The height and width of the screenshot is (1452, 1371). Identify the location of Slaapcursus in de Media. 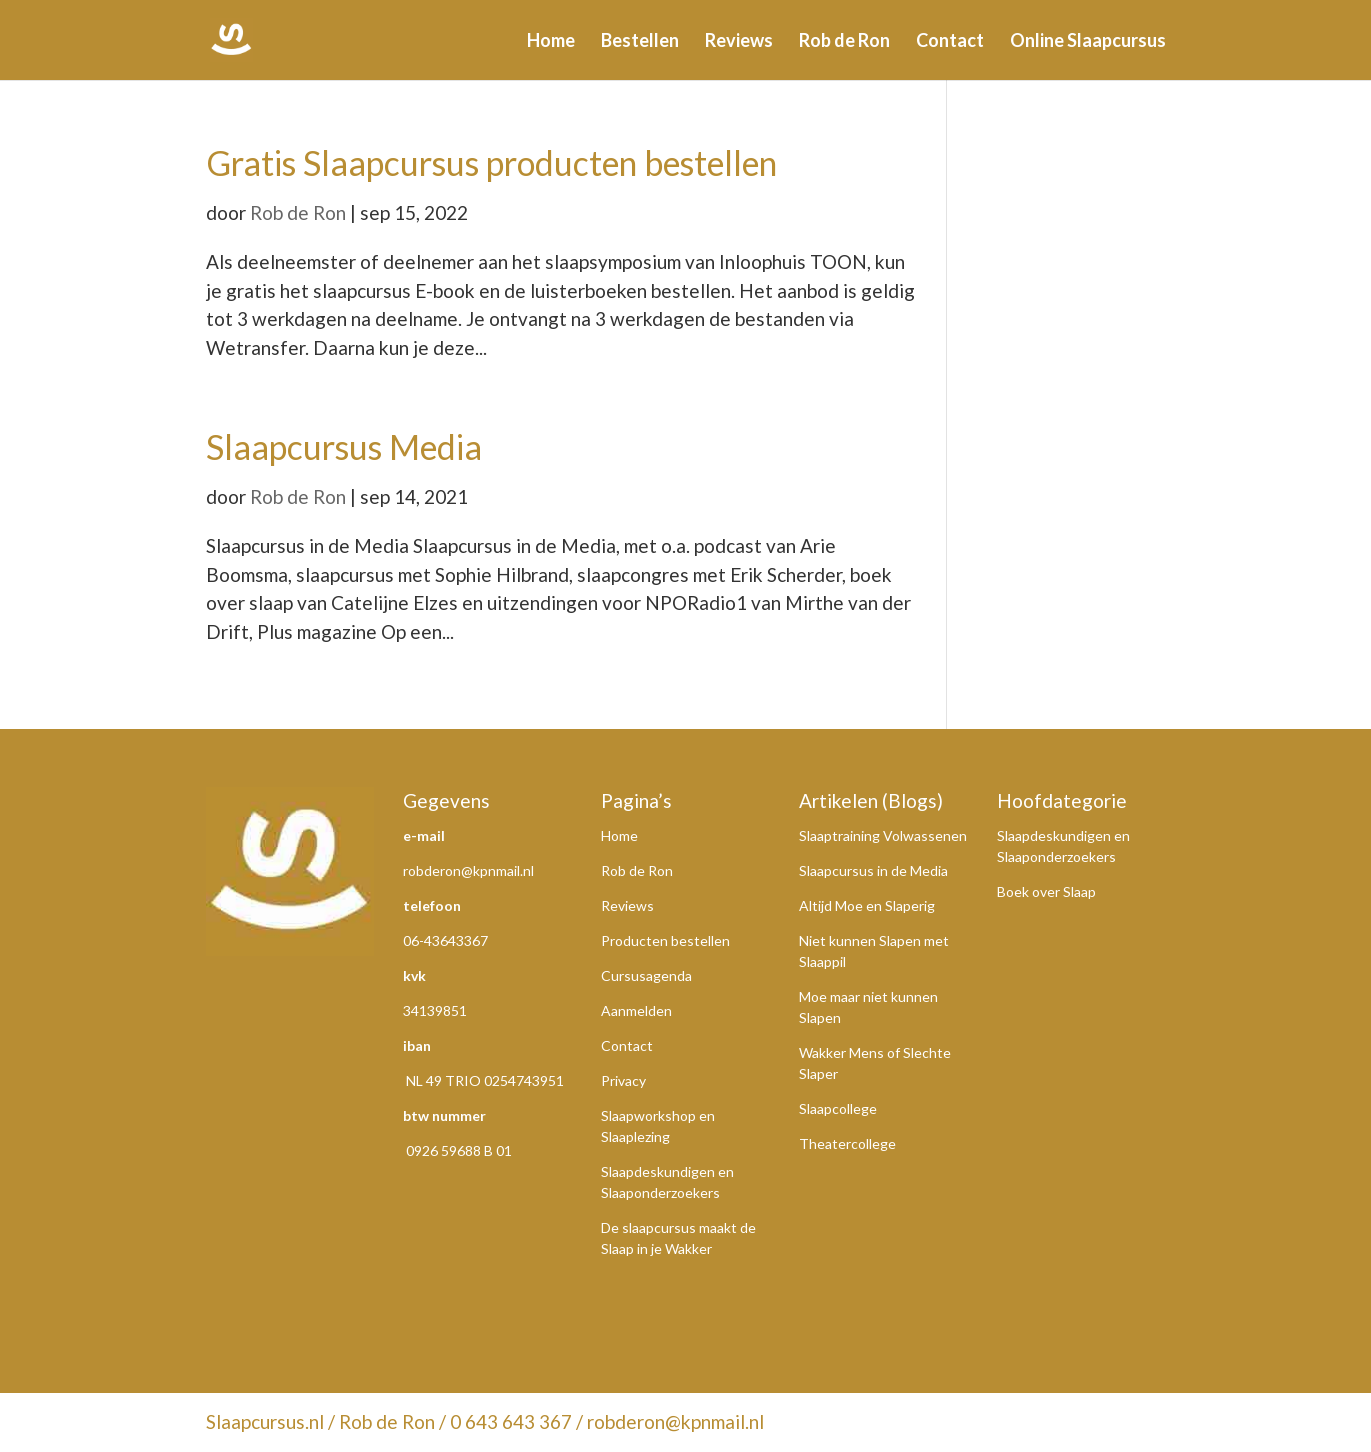
(873, 870).